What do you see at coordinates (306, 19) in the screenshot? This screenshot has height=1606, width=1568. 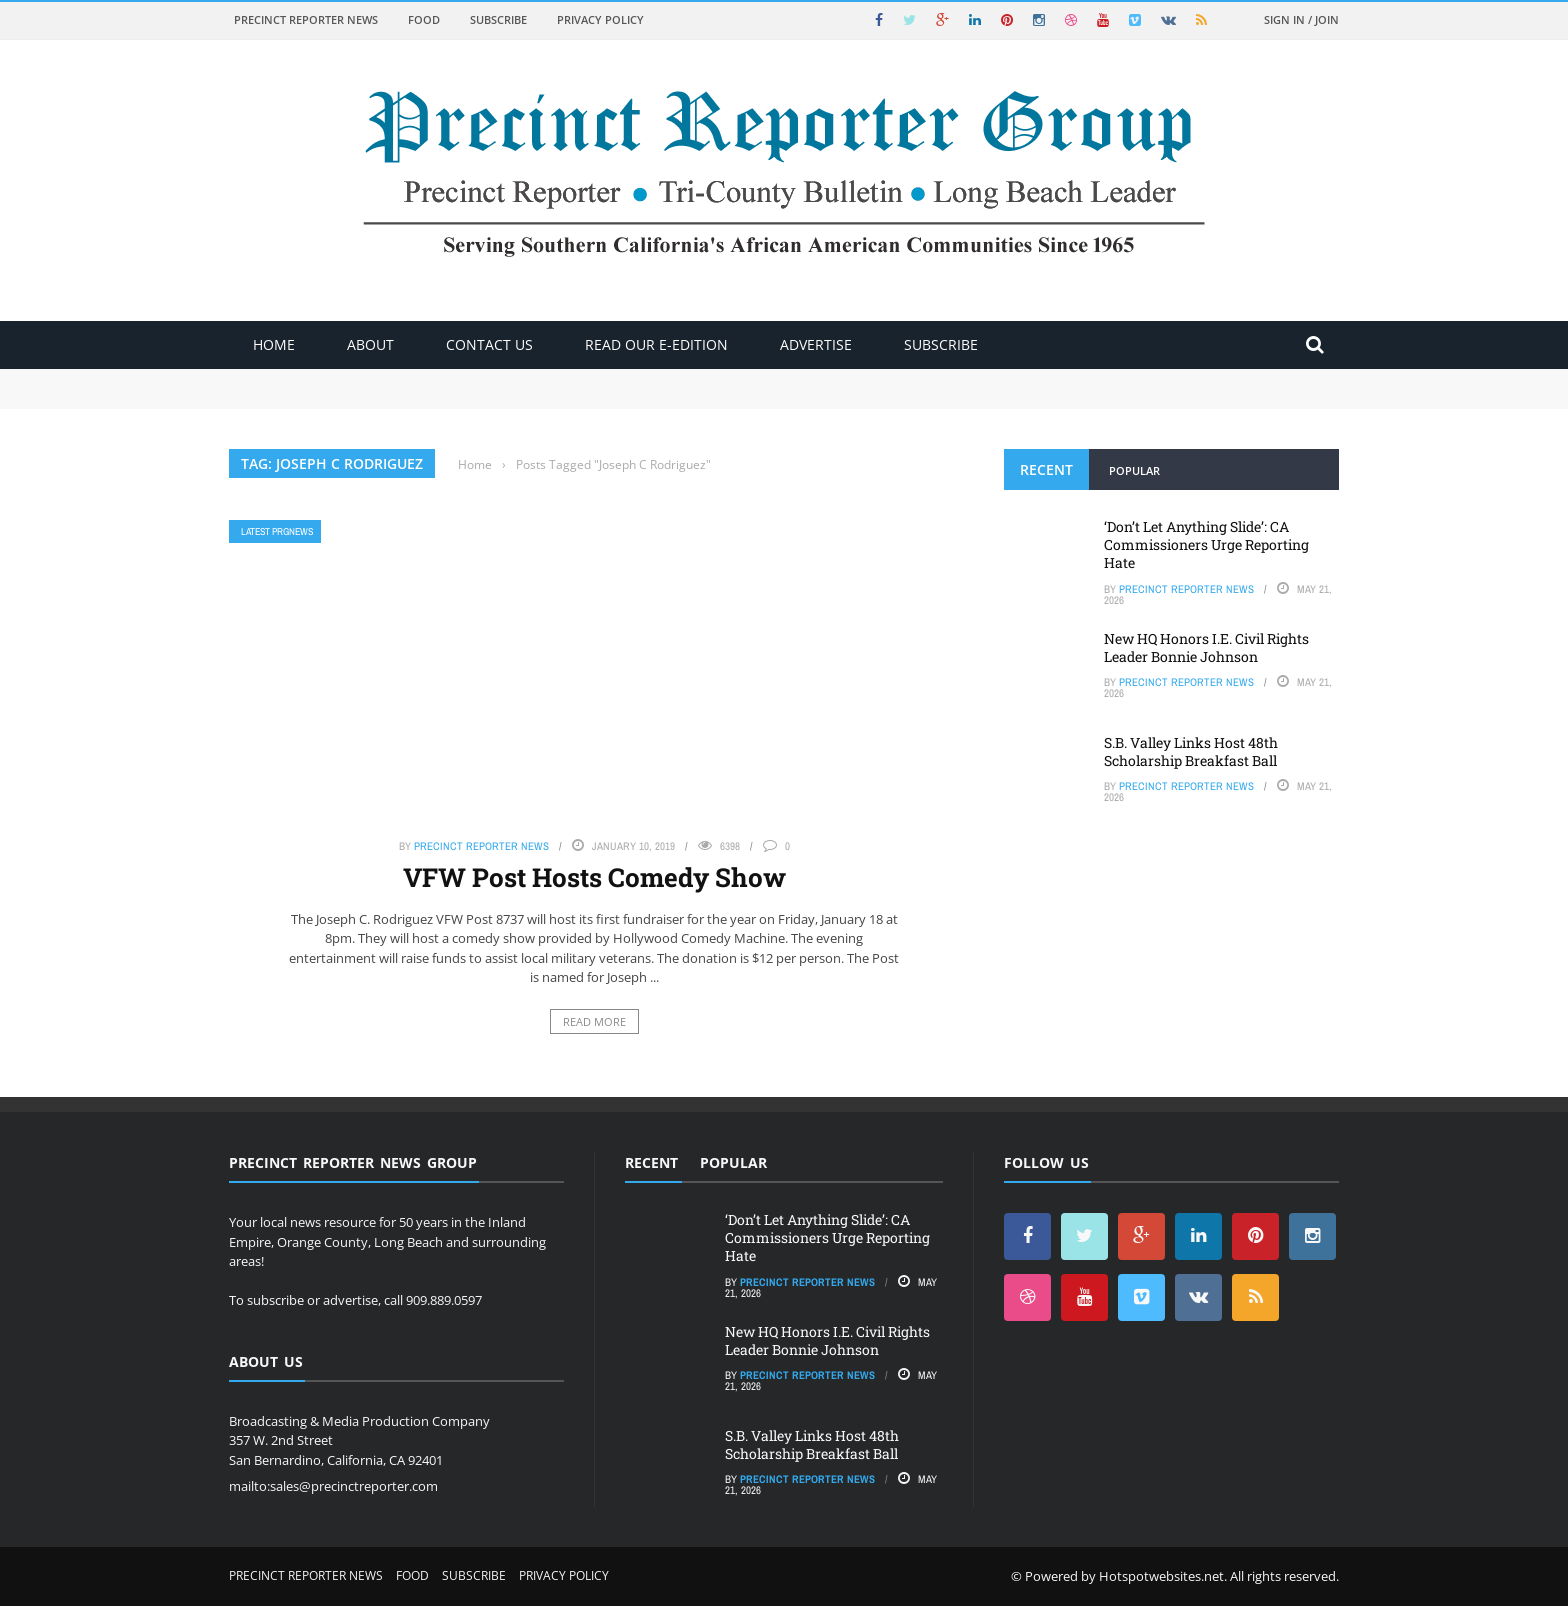 I see `Precinct Reporter News` at bounding box center [306, 19].